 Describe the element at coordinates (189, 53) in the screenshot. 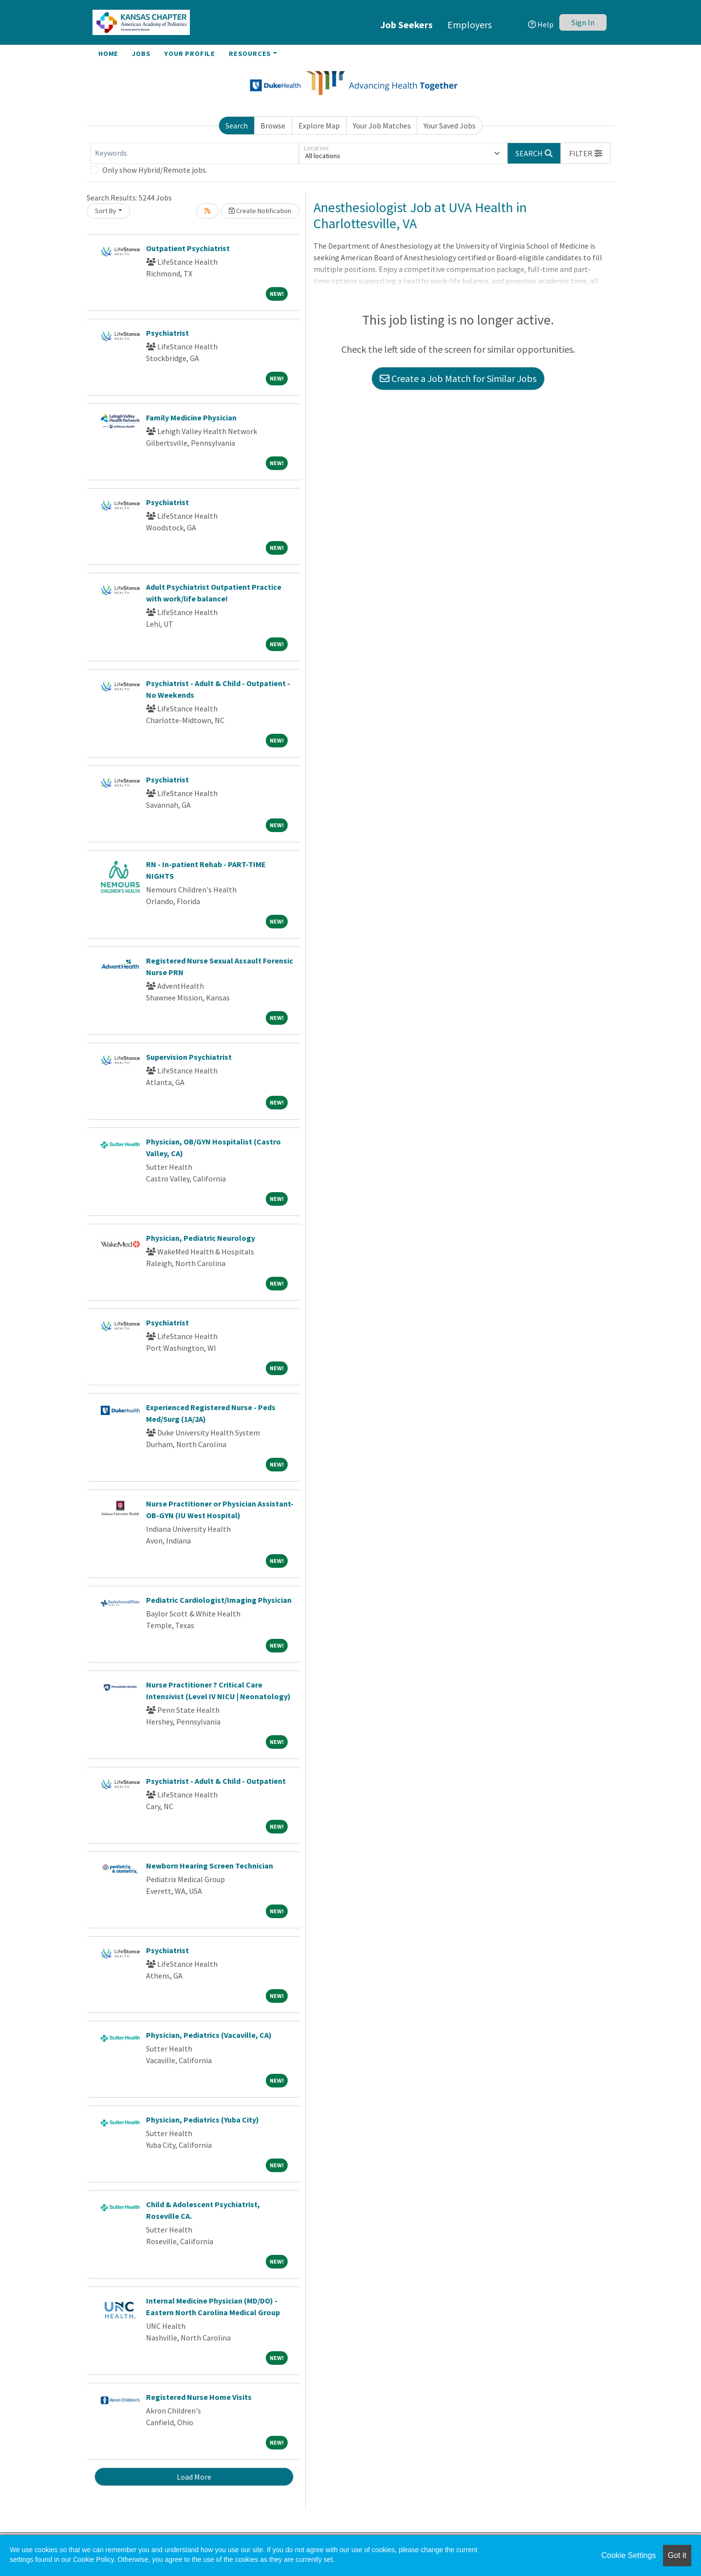

I see `Your Profile` at that location.